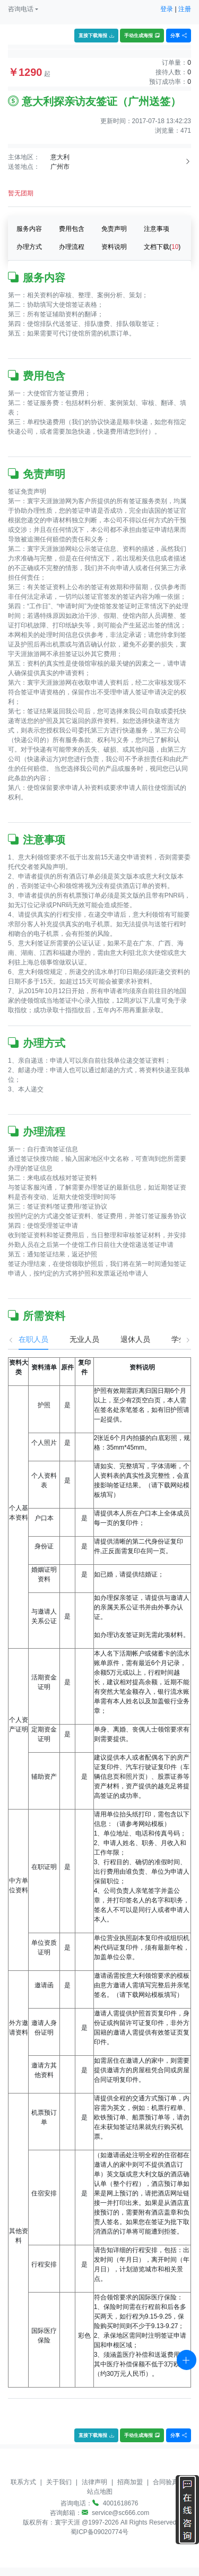  Describe the element at coordinates (100, 2491) in the screenshot. I see `站点地图` at that location.